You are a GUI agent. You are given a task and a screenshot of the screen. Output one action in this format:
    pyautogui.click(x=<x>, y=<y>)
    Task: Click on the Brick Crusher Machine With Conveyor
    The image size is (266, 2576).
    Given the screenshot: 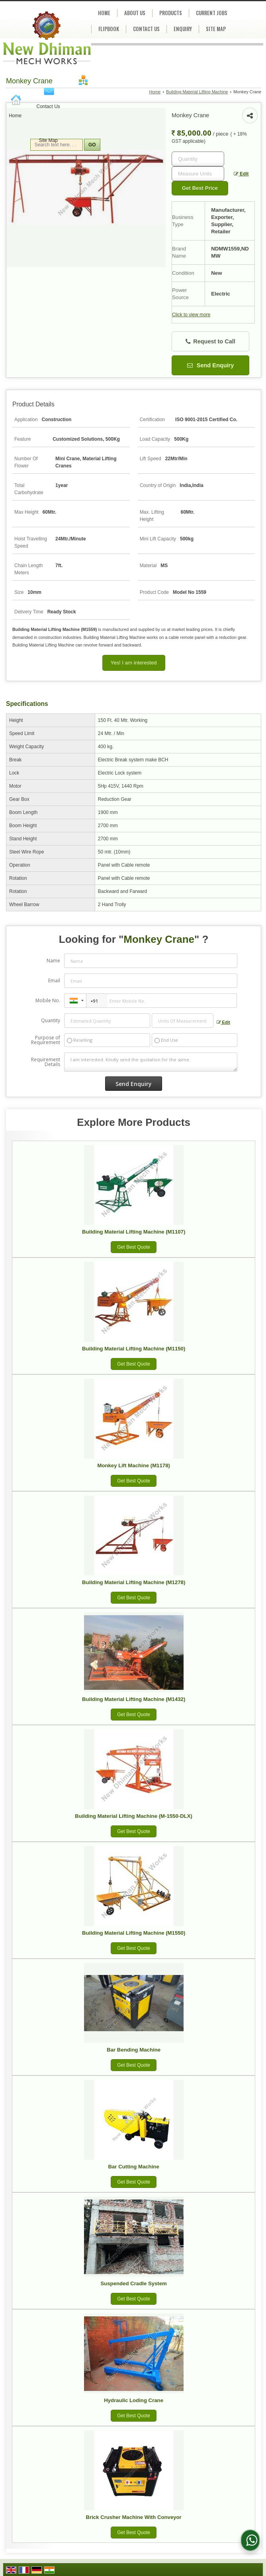 What is the action you would take?
    pyautogui.click(x=134, y=2517)
    